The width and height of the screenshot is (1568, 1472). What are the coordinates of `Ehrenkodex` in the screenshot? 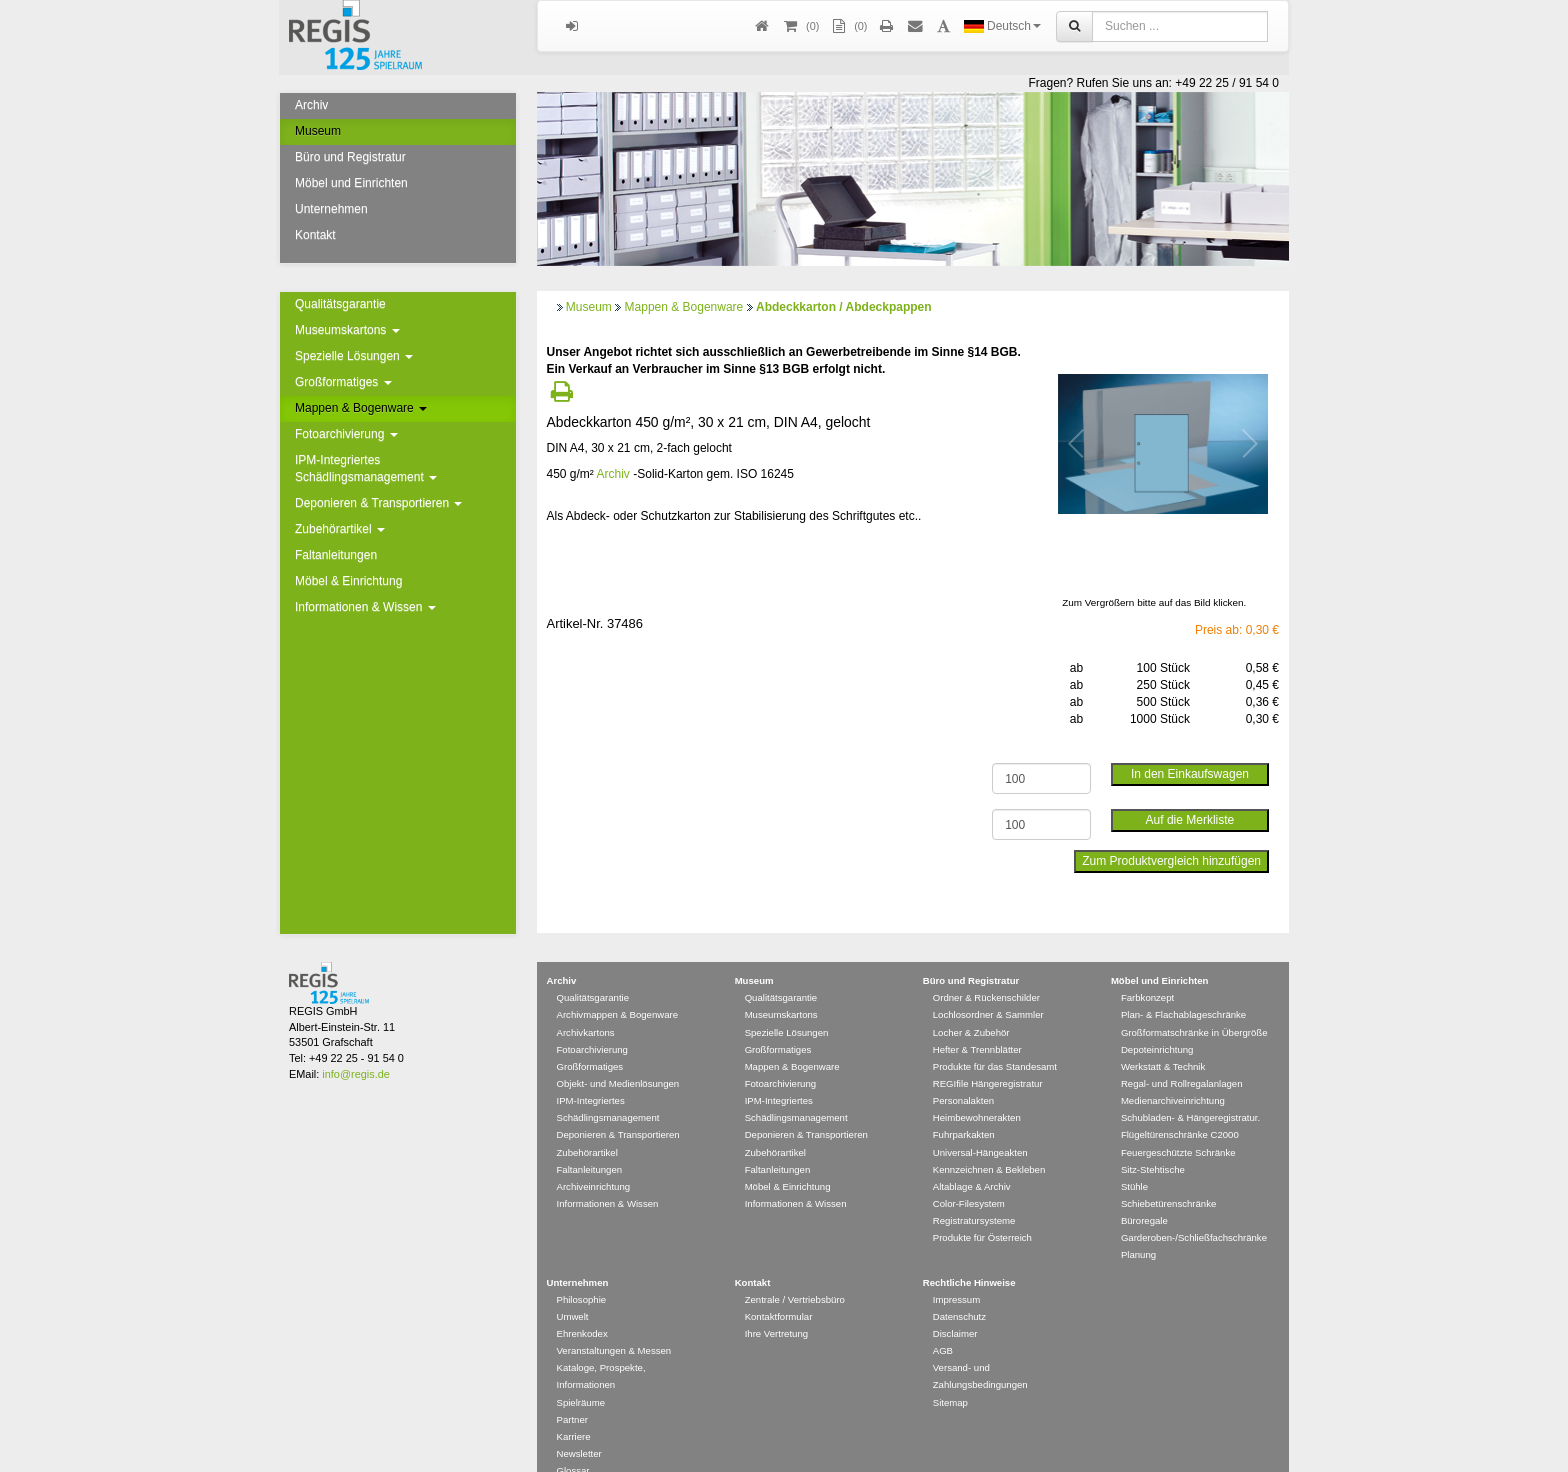 It's located at (582, 1304).